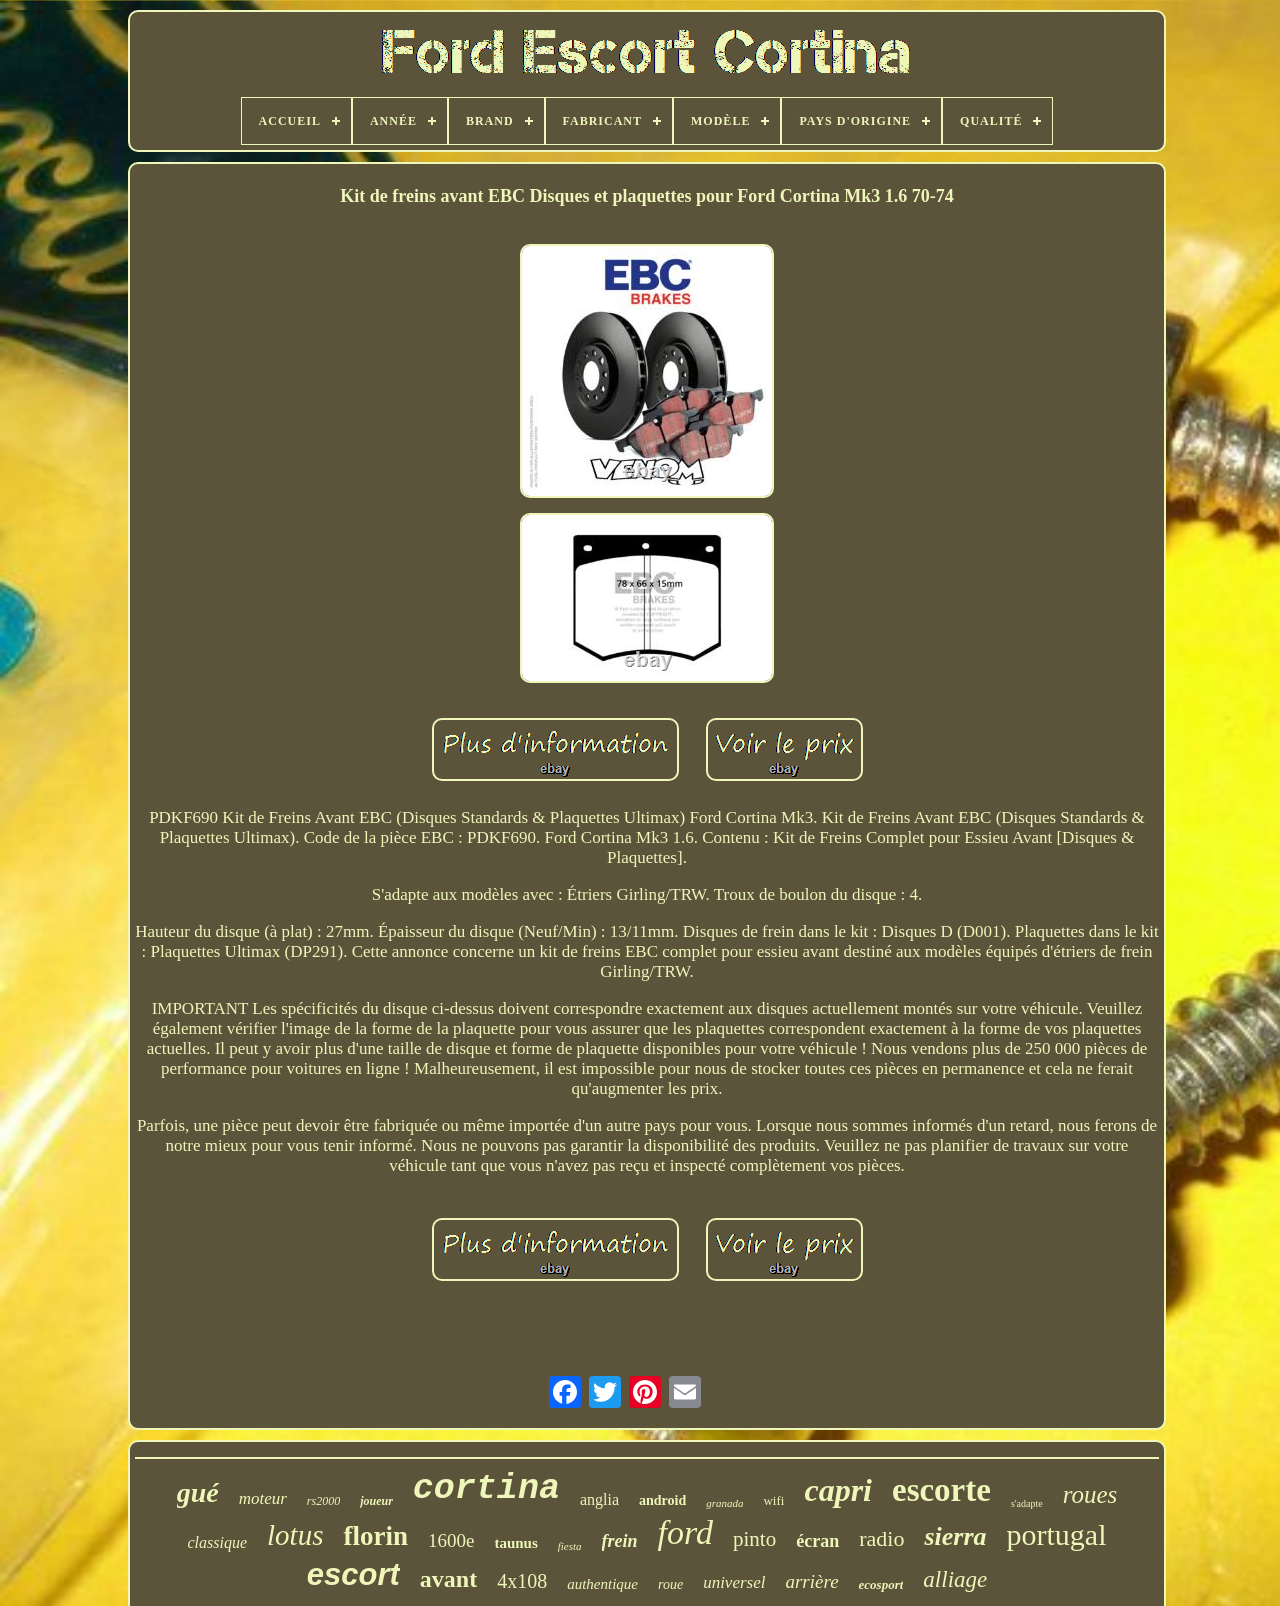 The image size is (1280, 1606). What do you see at coordinates (724, 1503) in the screenshot?
I see `granada` at bounding box center [724, 1503].